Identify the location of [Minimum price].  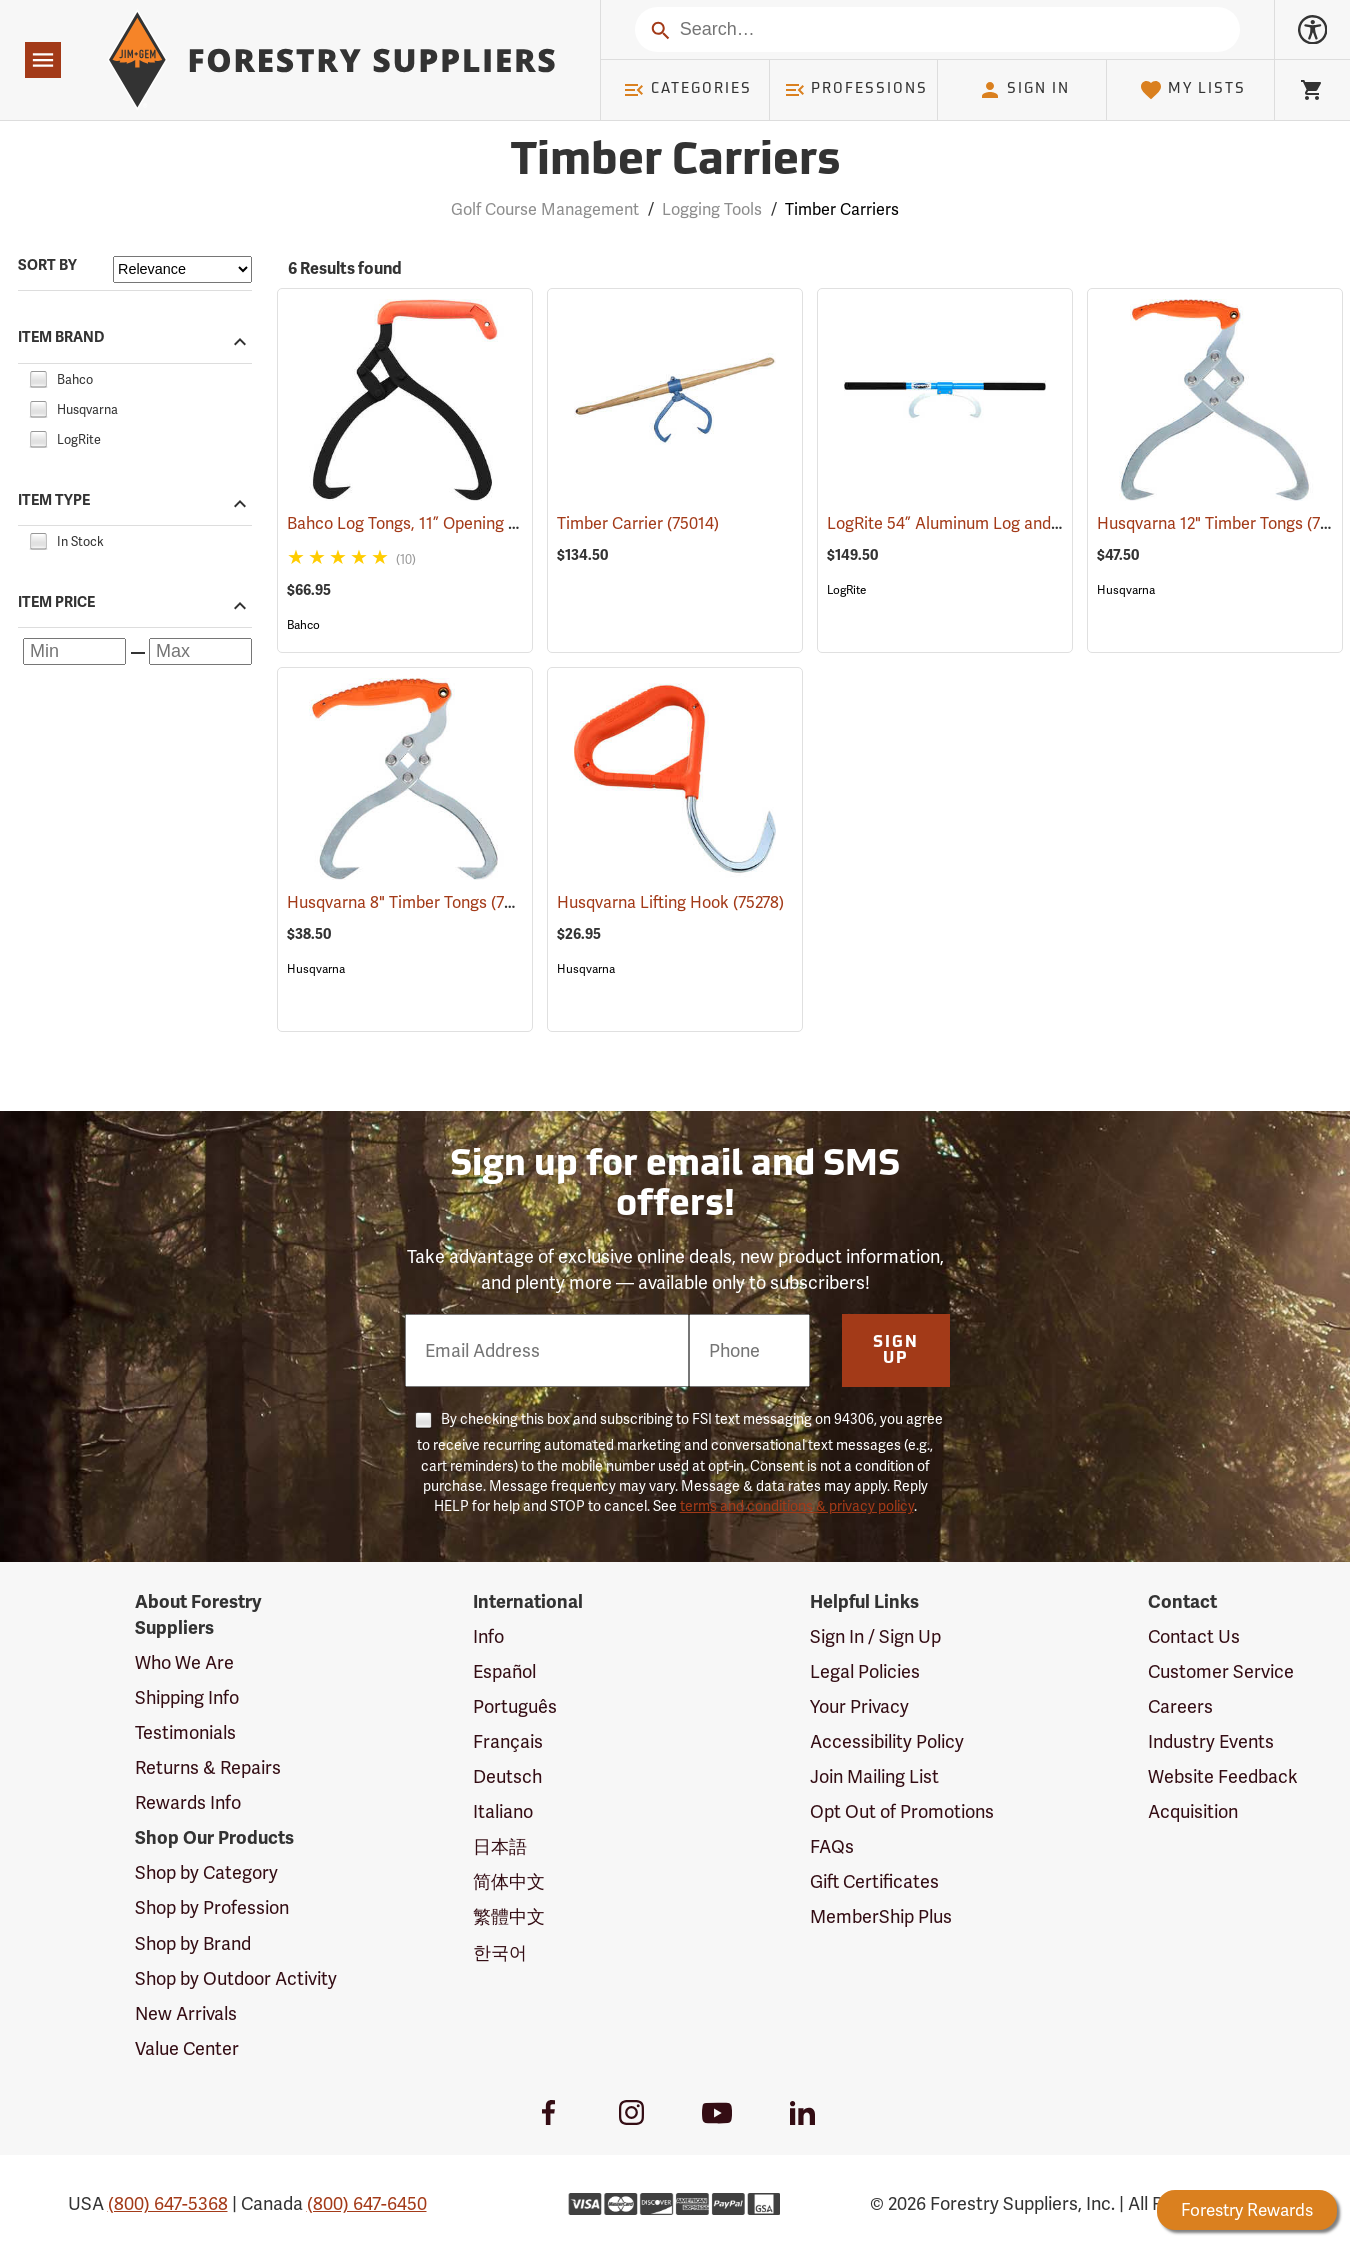
(74, 651).